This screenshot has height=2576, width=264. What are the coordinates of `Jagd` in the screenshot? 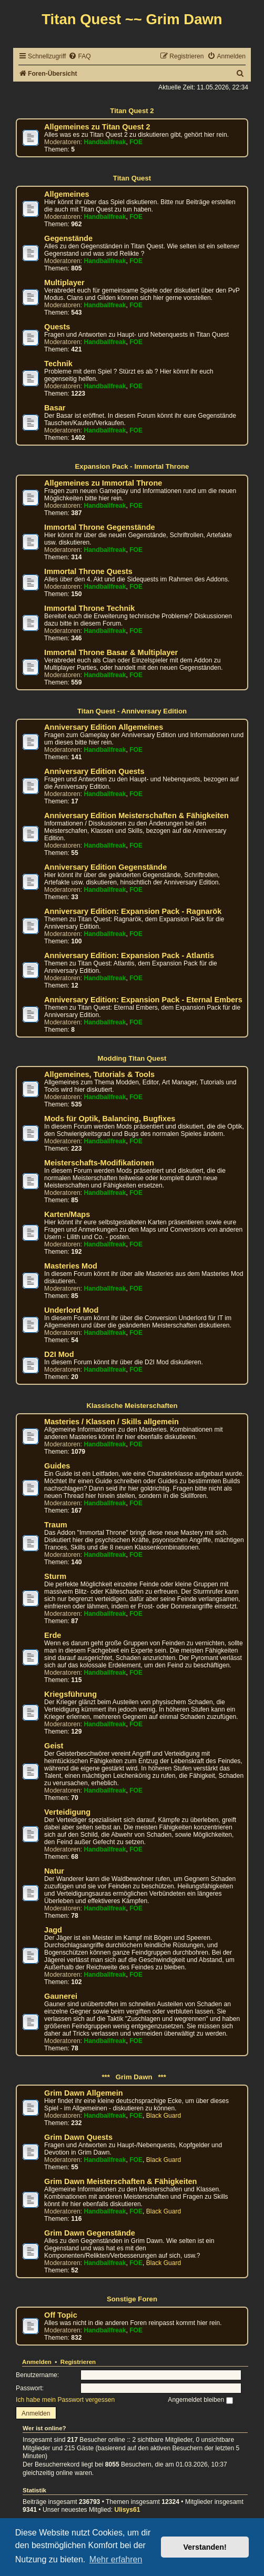 It's located at (53, 1930).